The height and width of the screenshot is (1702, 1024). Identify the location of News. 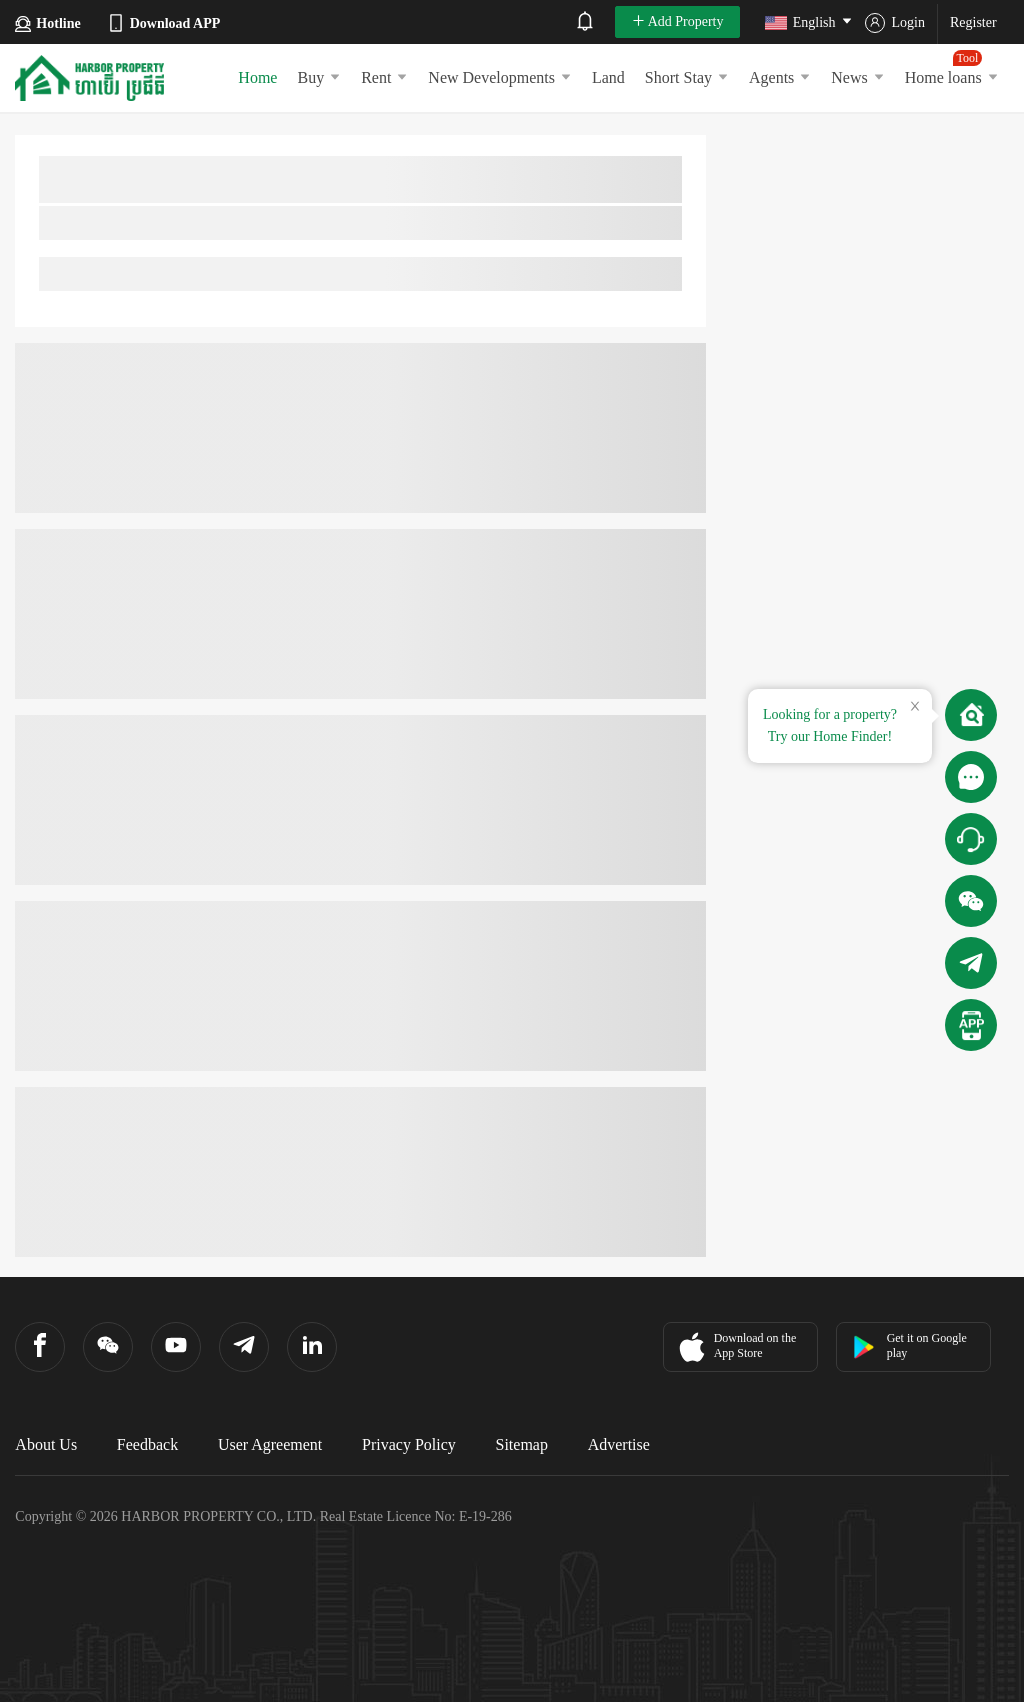
(857, 77).